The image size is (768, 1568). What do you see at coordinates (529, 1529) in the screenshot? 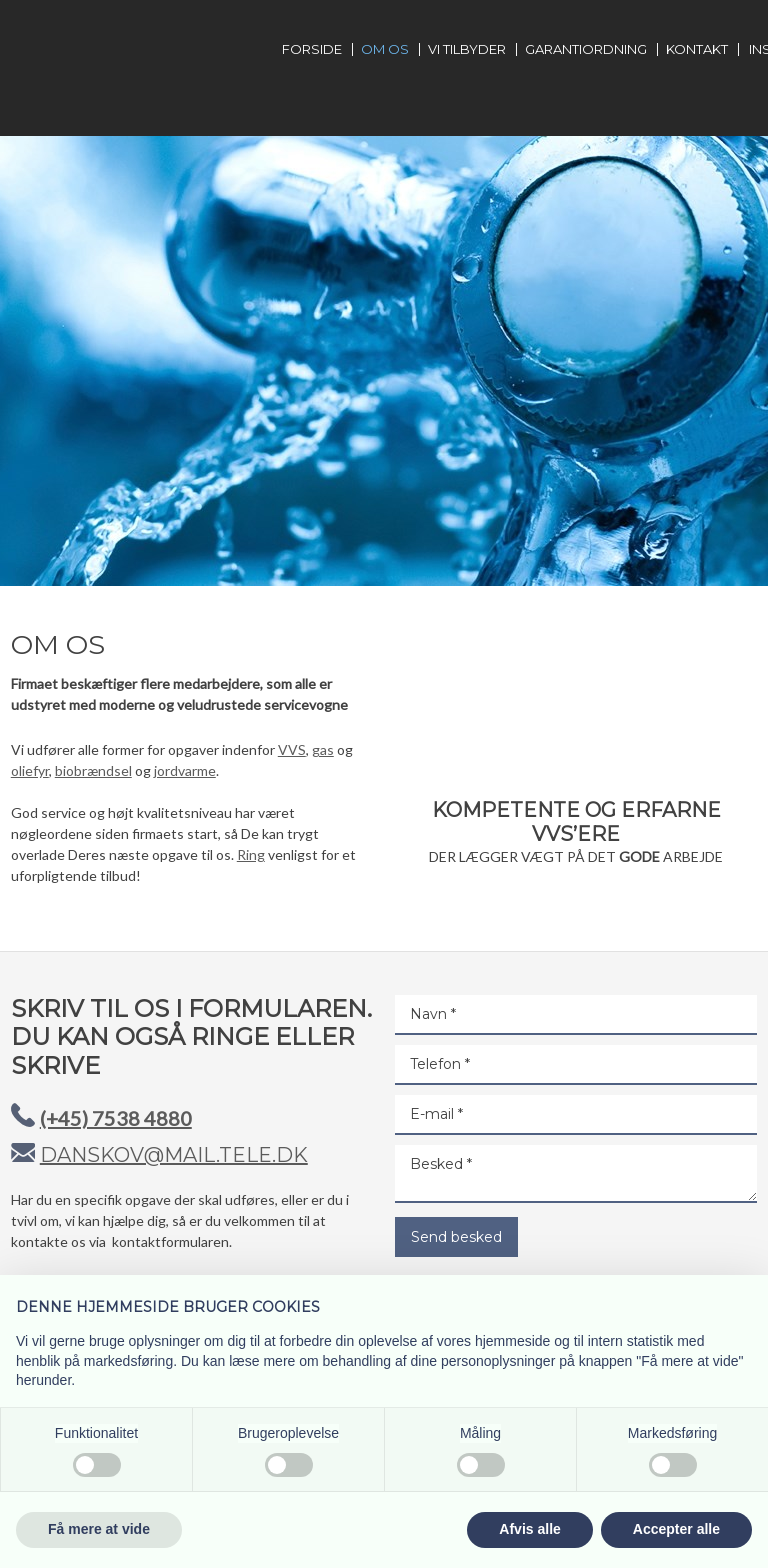
I see `Afvis alle [button]` at bounding box center [529, 1529].